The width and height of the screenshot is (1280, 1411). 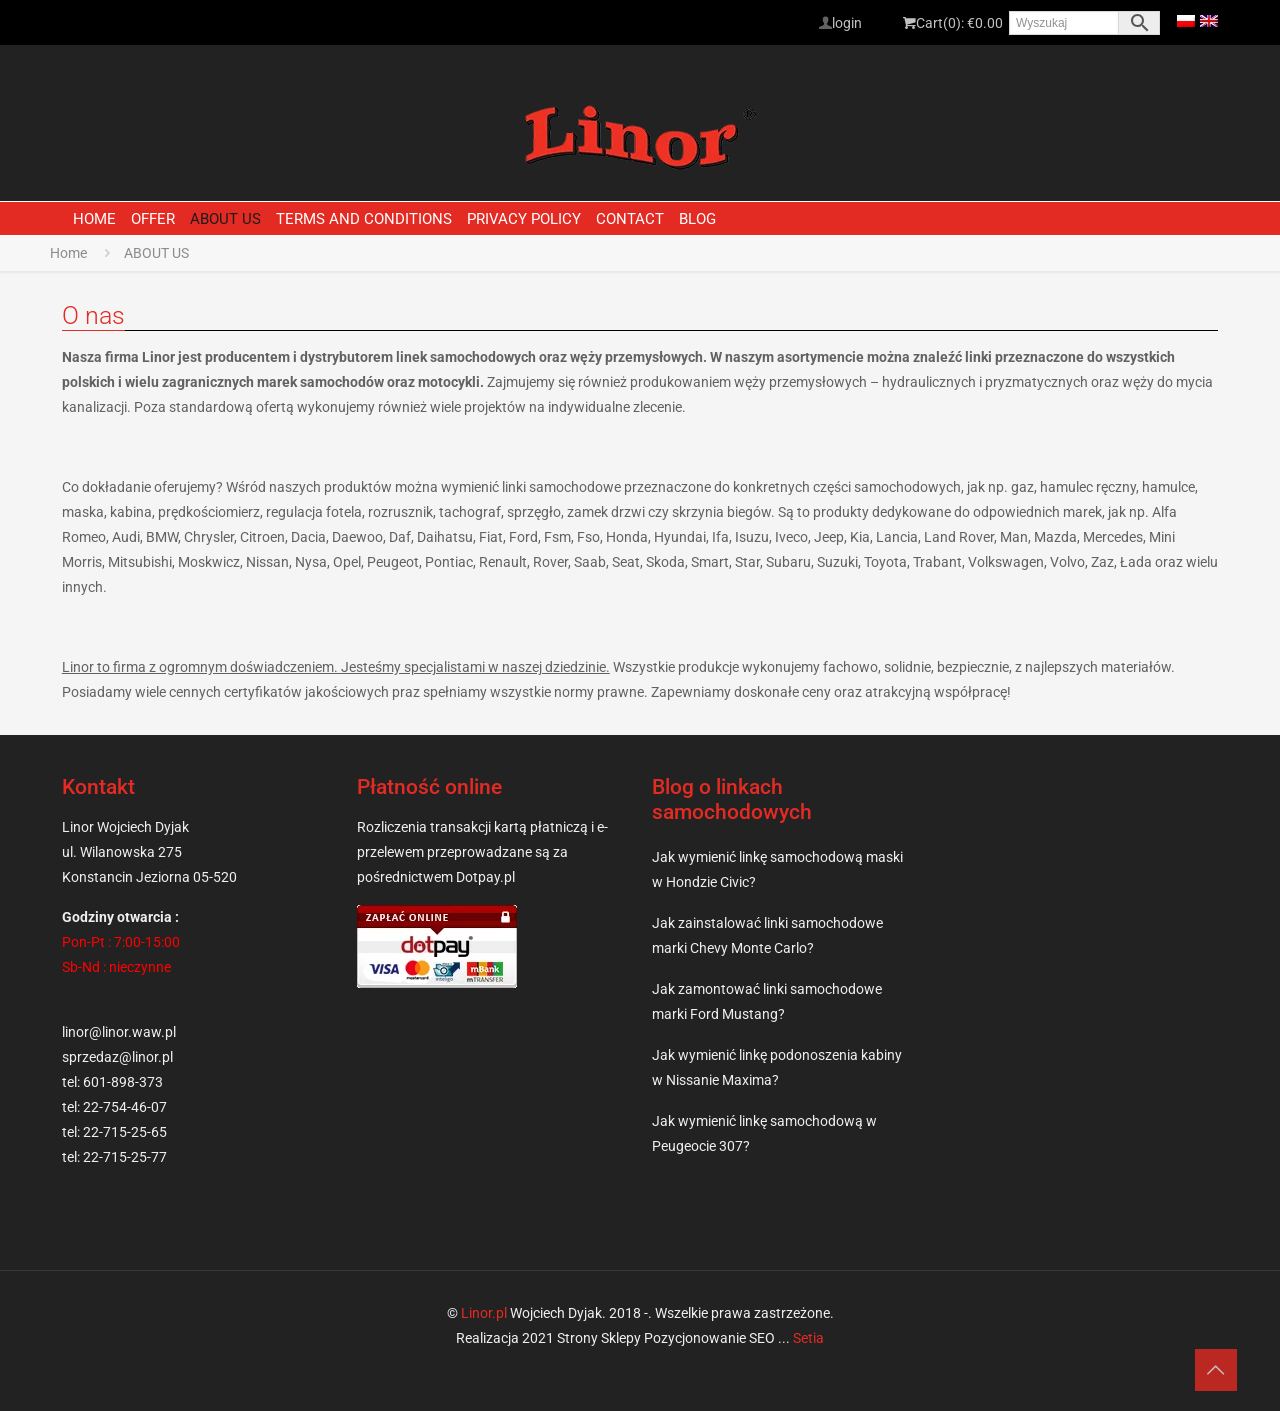 I want to click on Home, so click(x=68, y=253).